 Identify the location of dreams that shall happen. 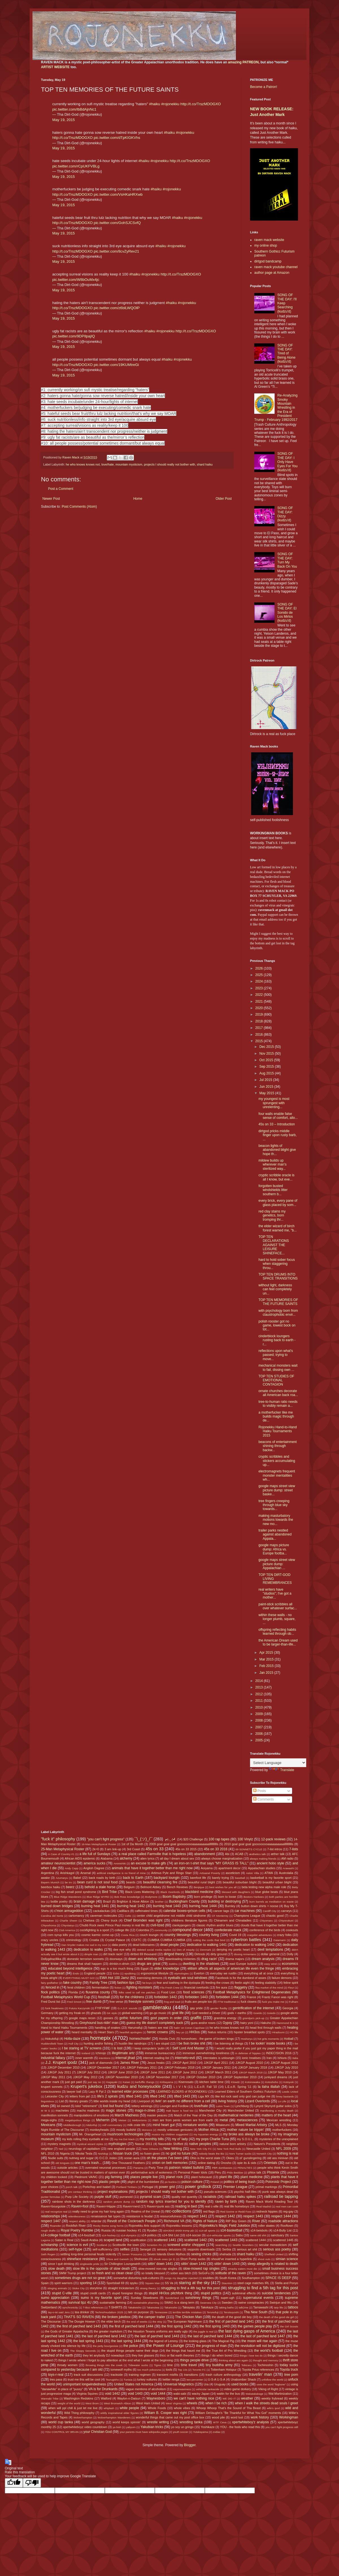
(84, 1963).